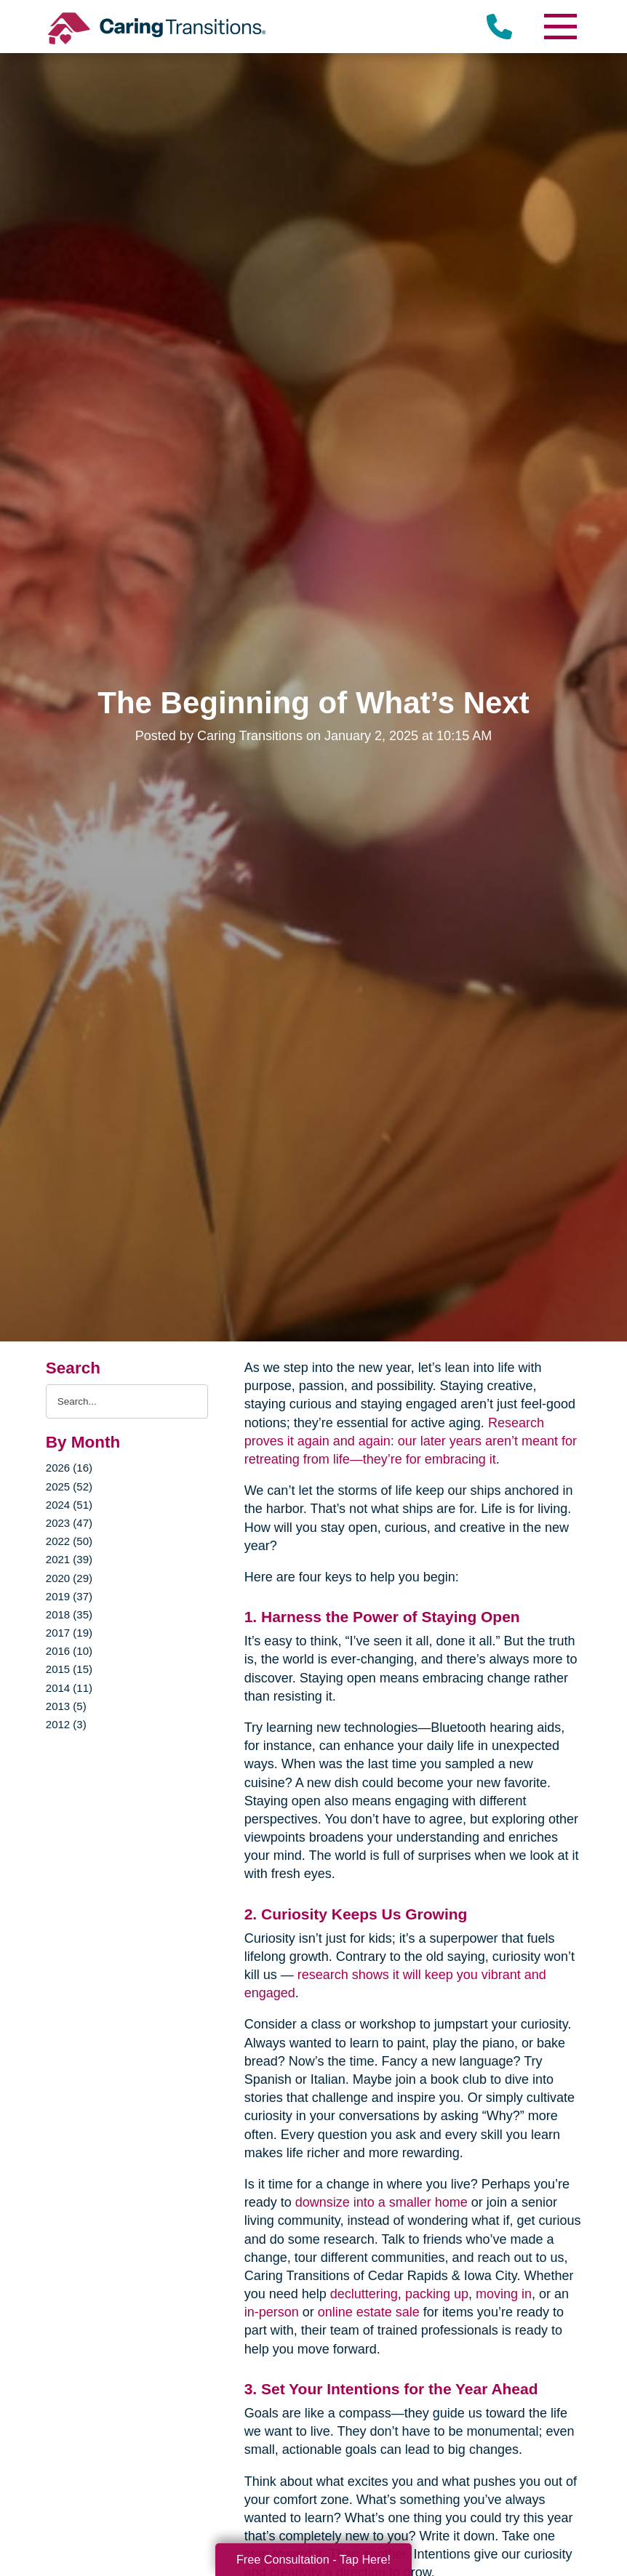 Image resolution: width=627 pixels, height=2576 pixels. Describe the element at coordinates (69, 1596) in the screenshot. I see `2019 (37)` at that location.